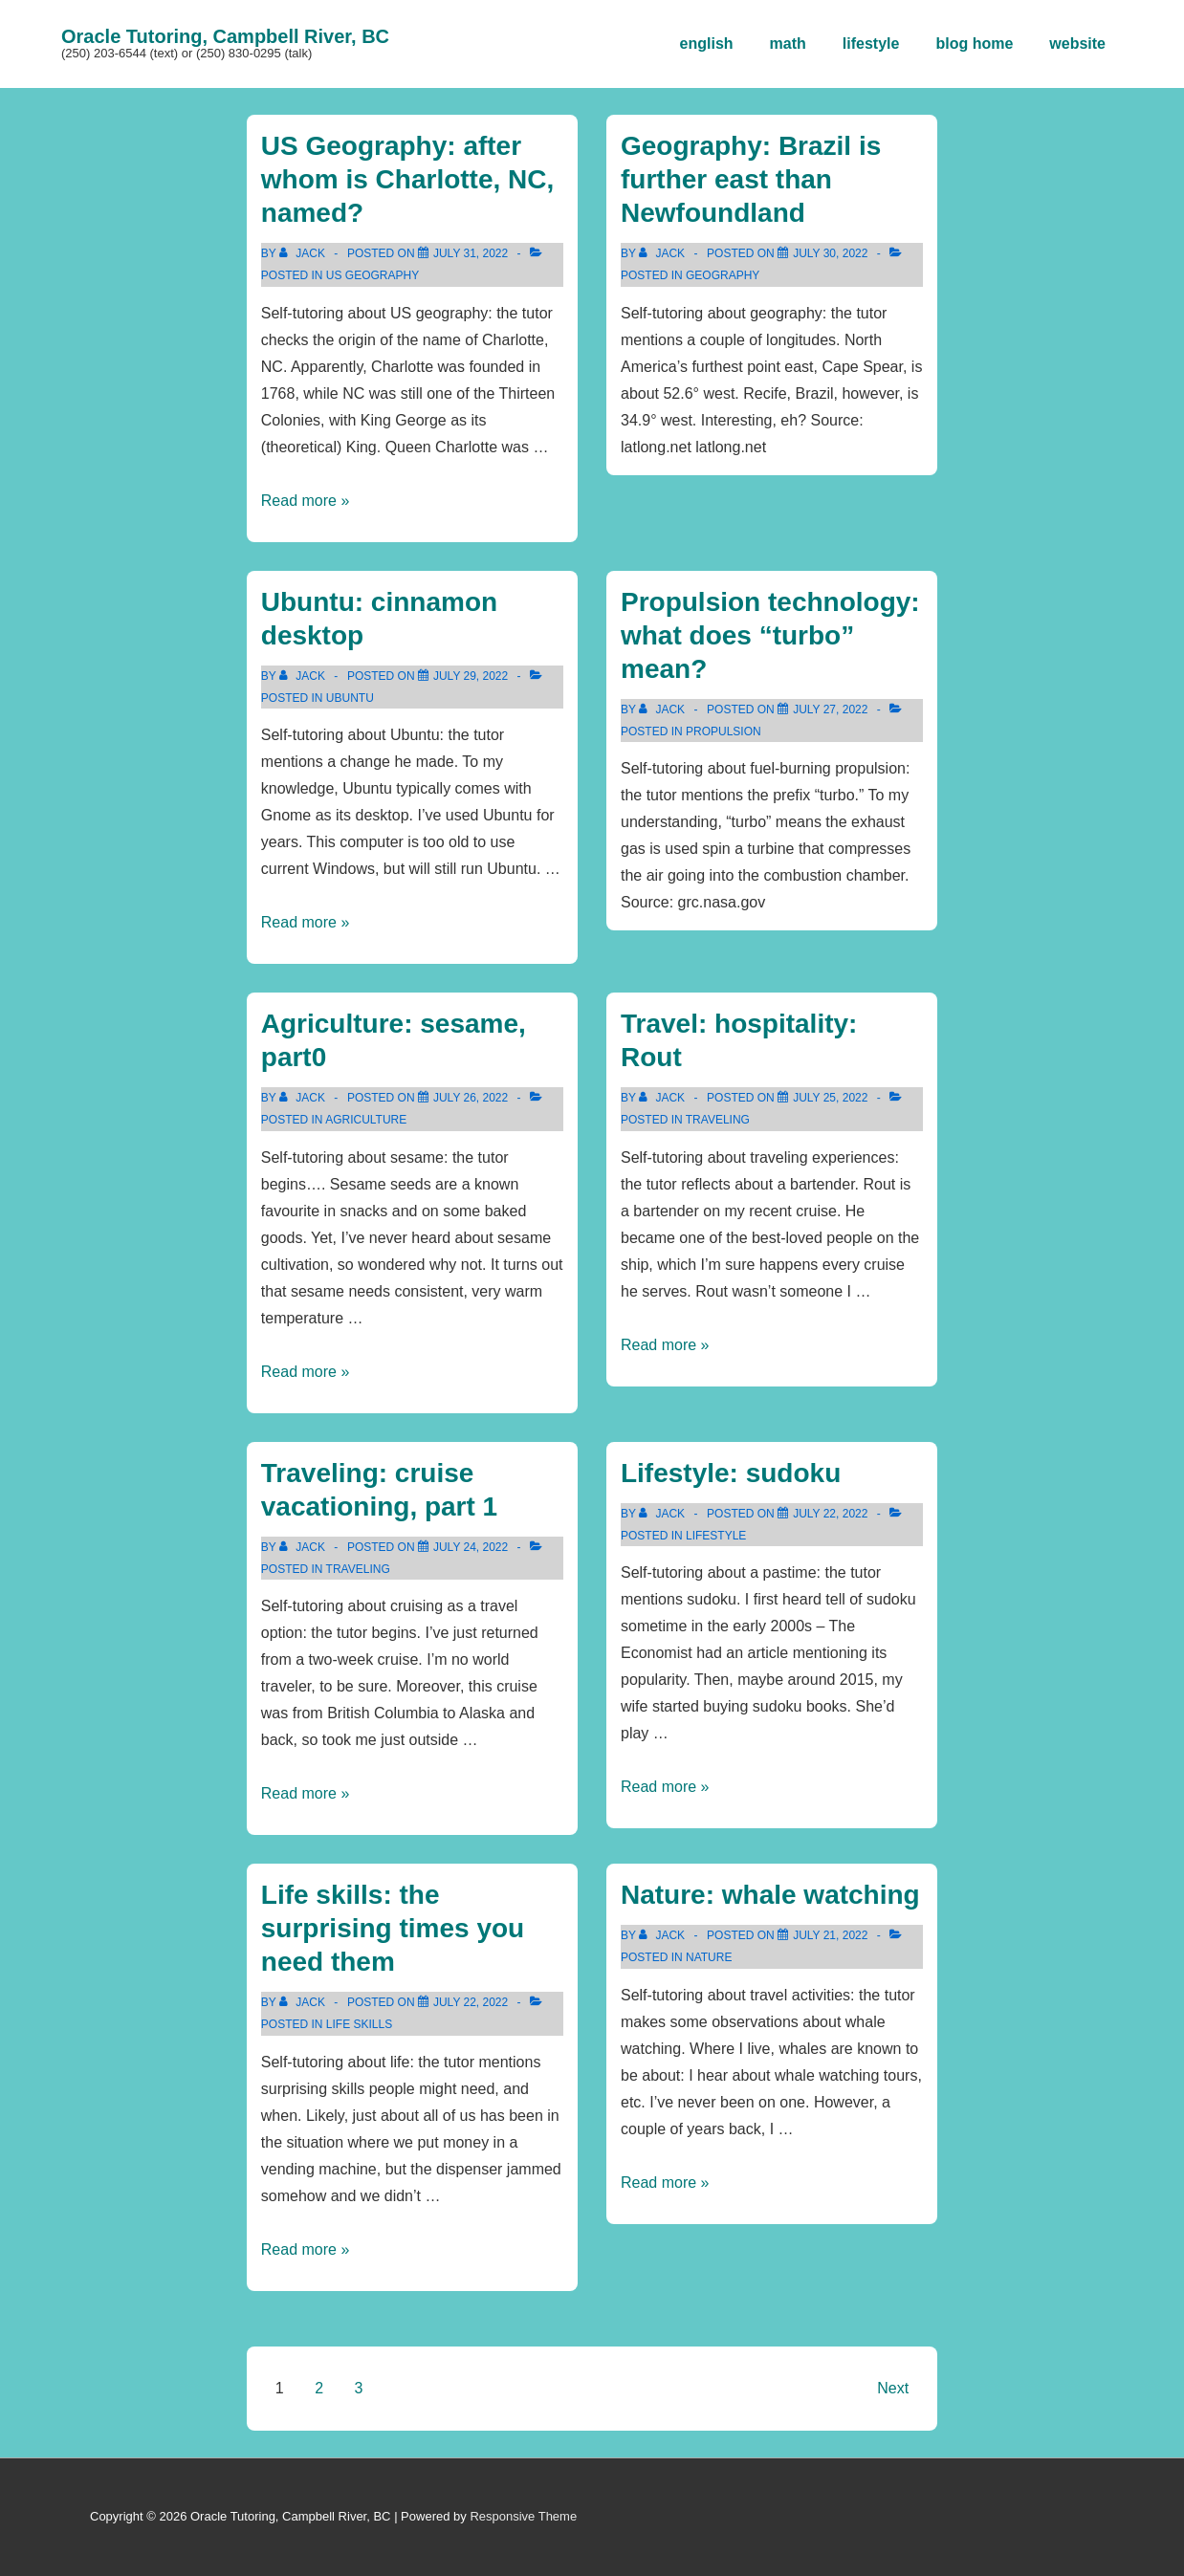 Image resolution: width=1184 pixels, height=2576 pixels. Describe the element at coordinates (350, 698) in the screenshot. I see `ubuntu` at that location.